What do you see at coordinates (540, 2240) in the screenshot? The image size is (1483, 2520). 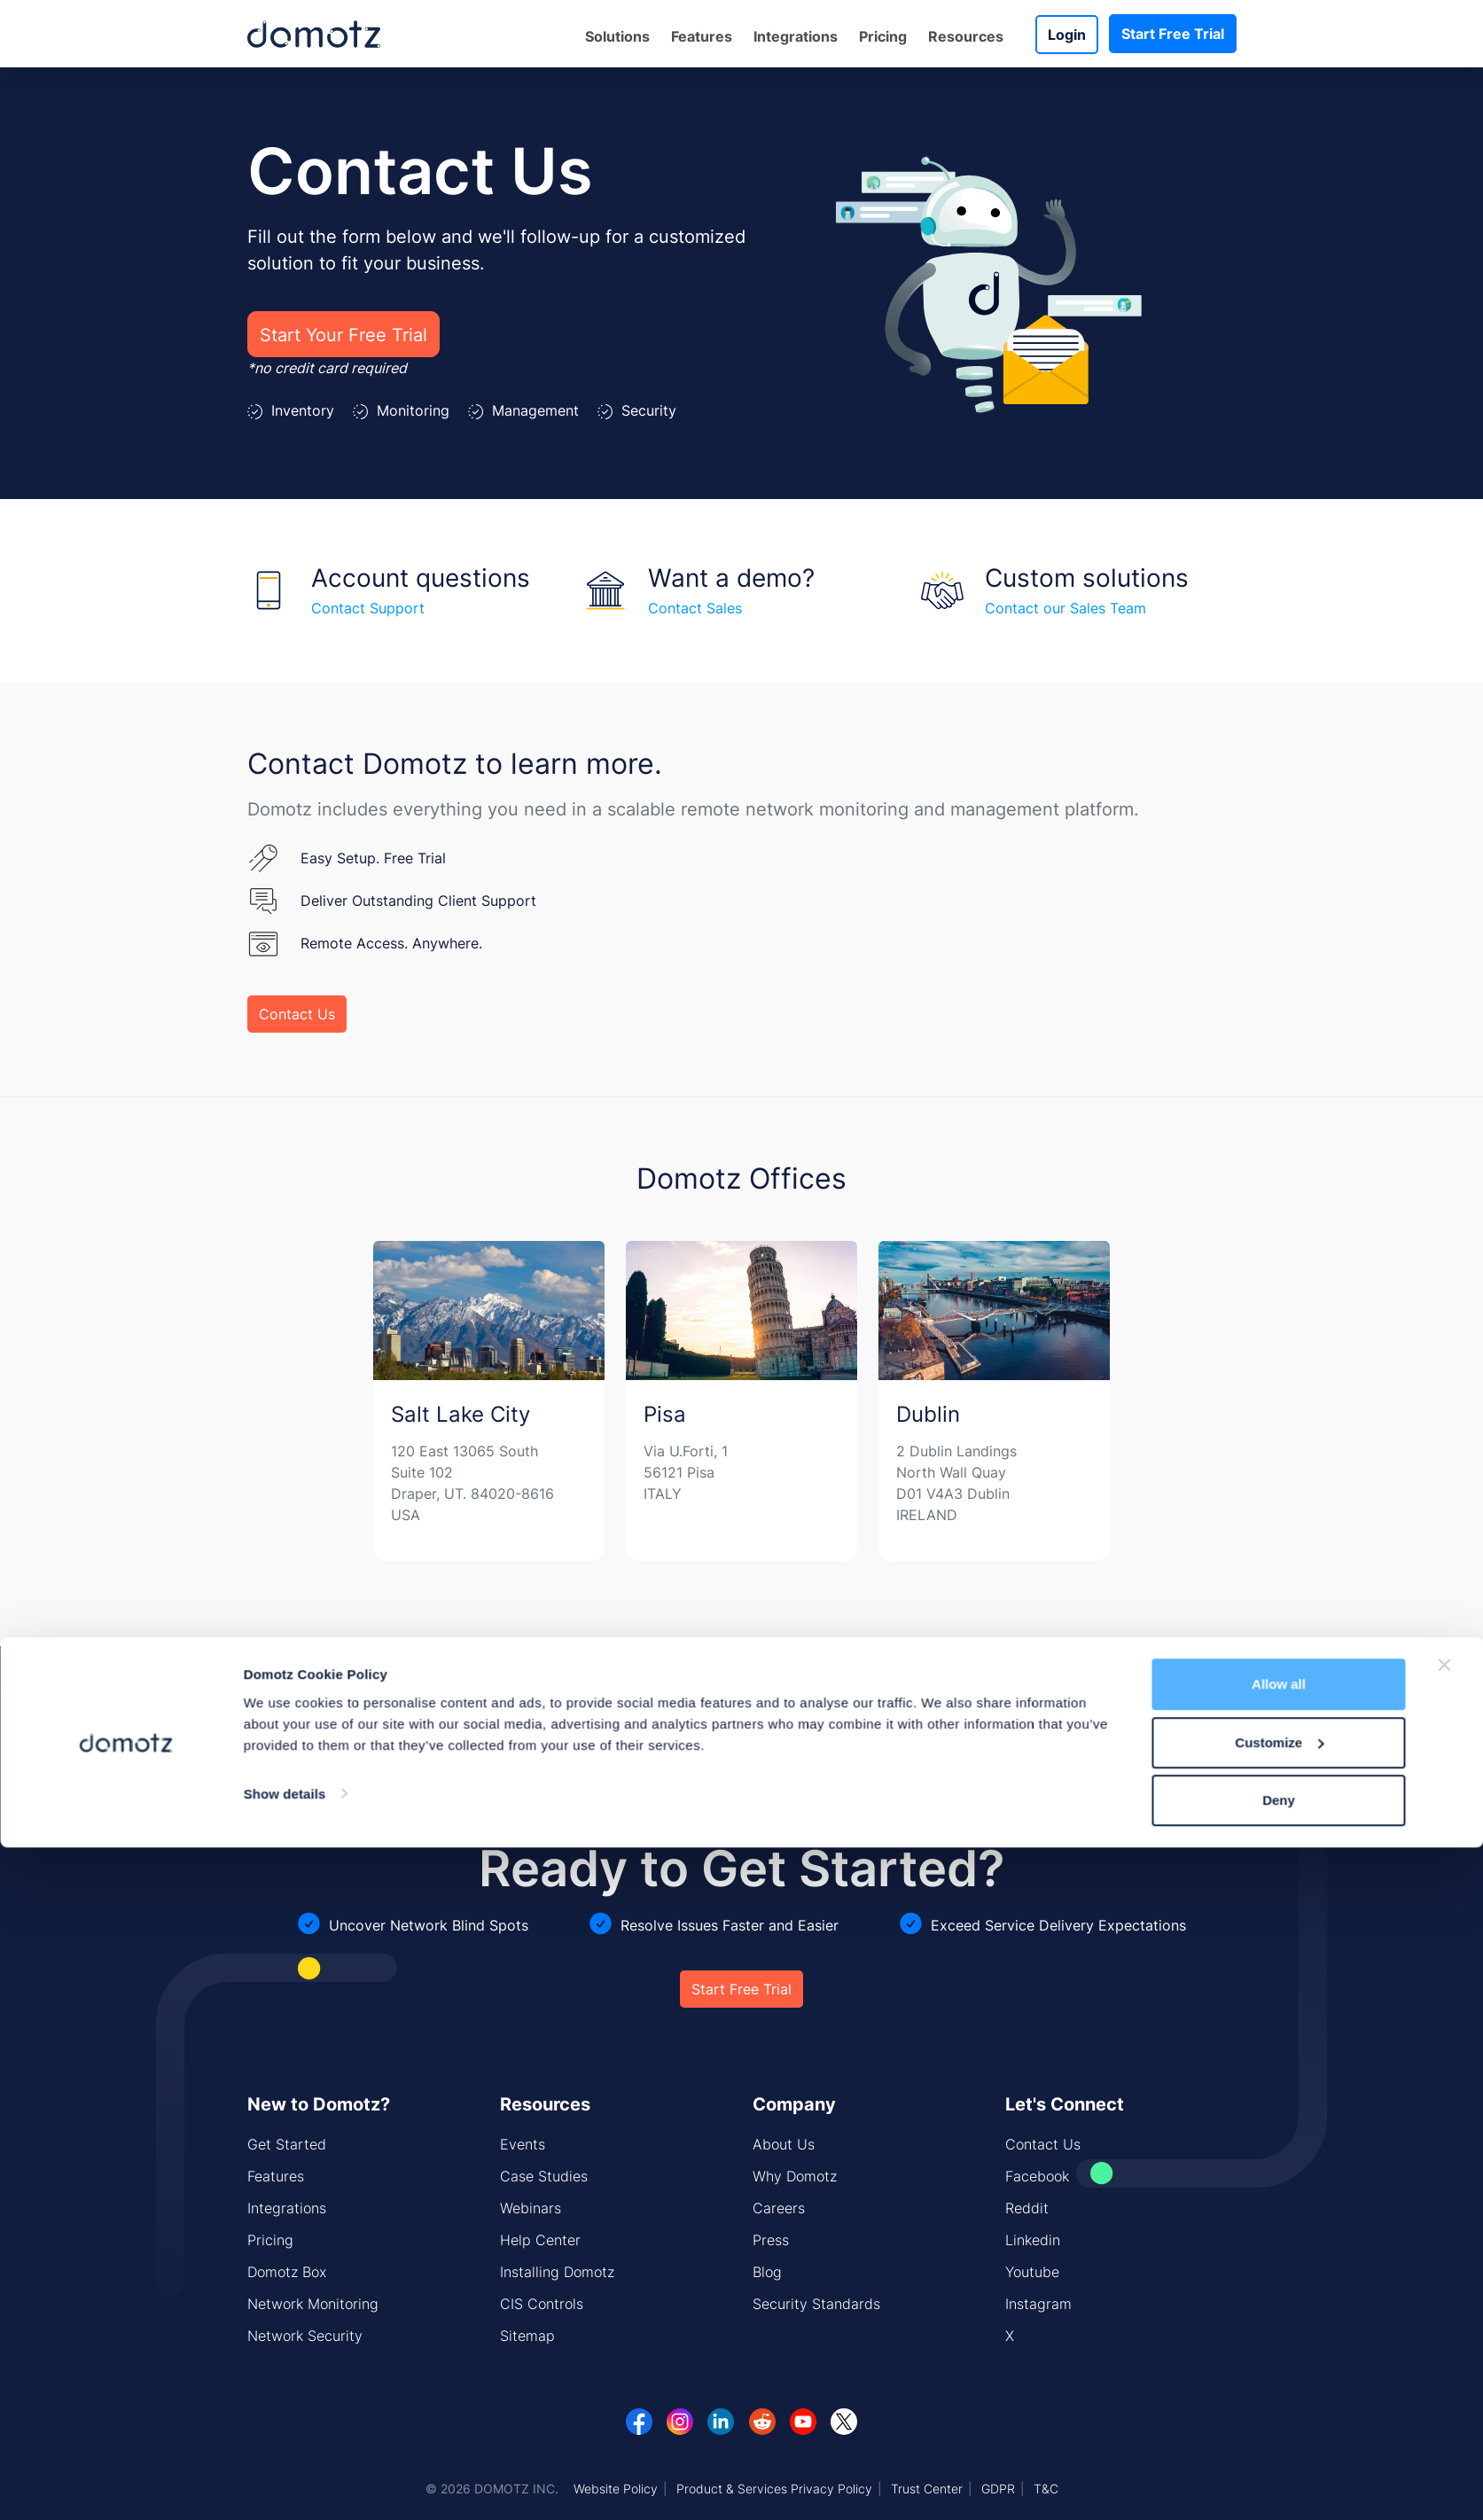 I see `Help Center` at bounding box center [540, 2240].